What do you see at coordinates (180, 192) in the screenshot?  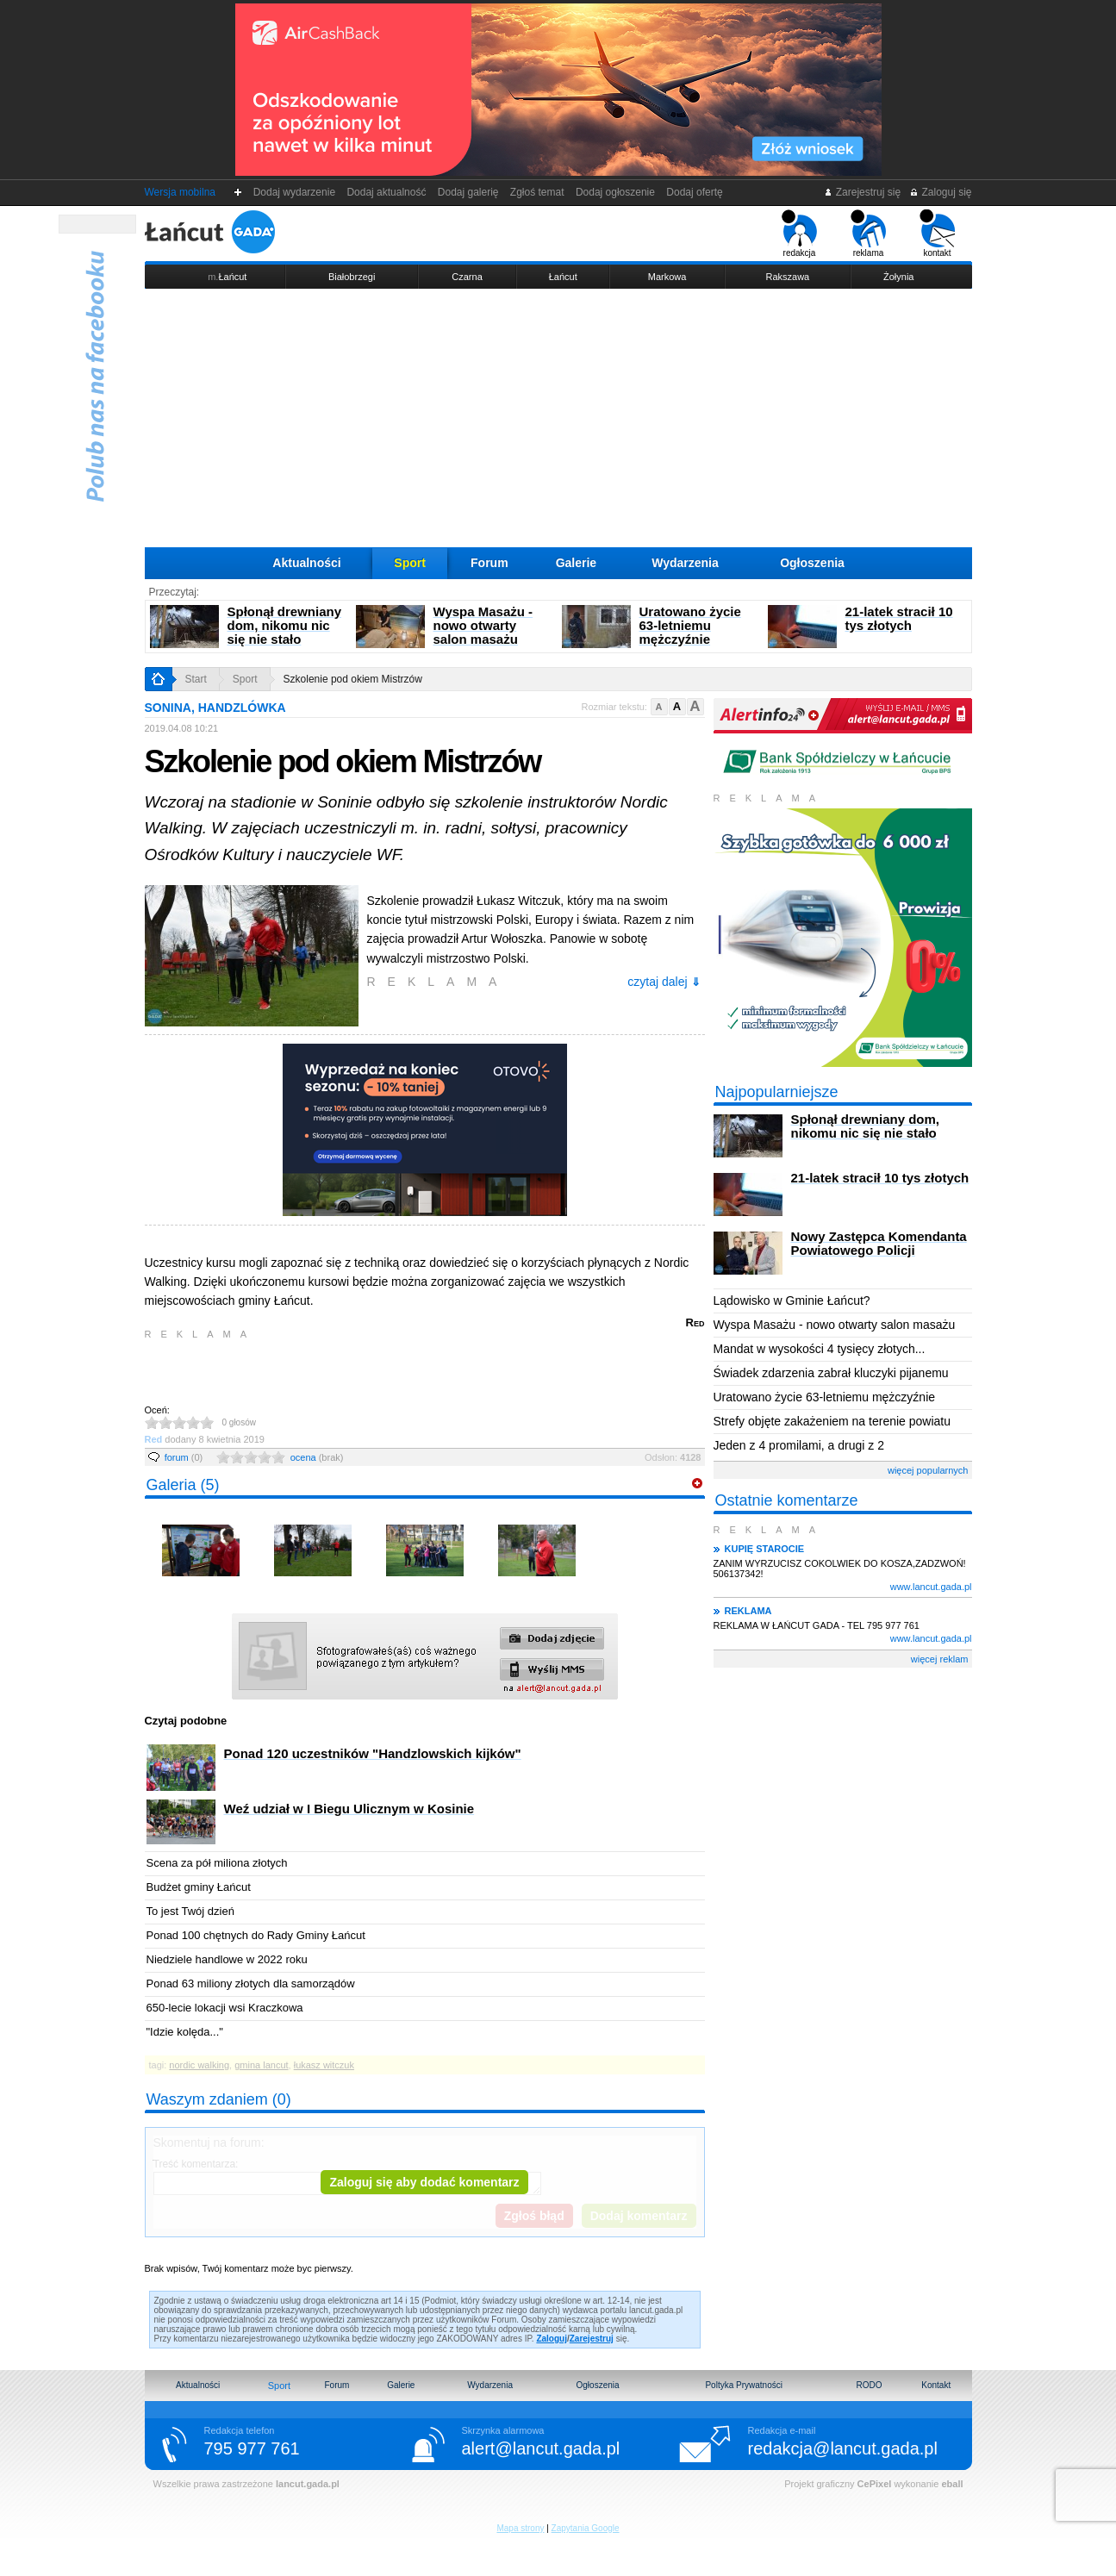 I see `Wersja mobilna` at bounding box center [180, 192].